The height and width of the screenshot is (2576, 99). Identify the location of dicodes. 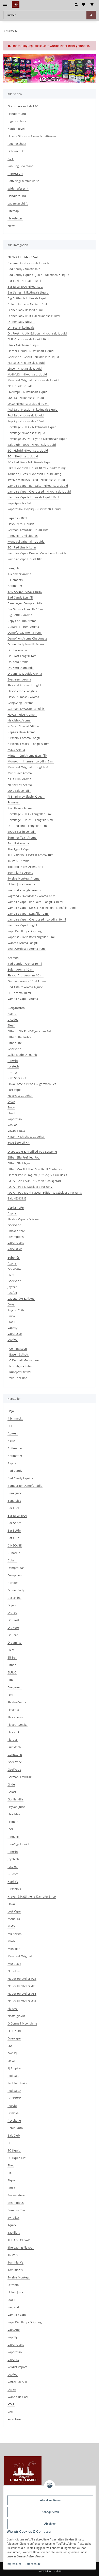
(13, 1019).